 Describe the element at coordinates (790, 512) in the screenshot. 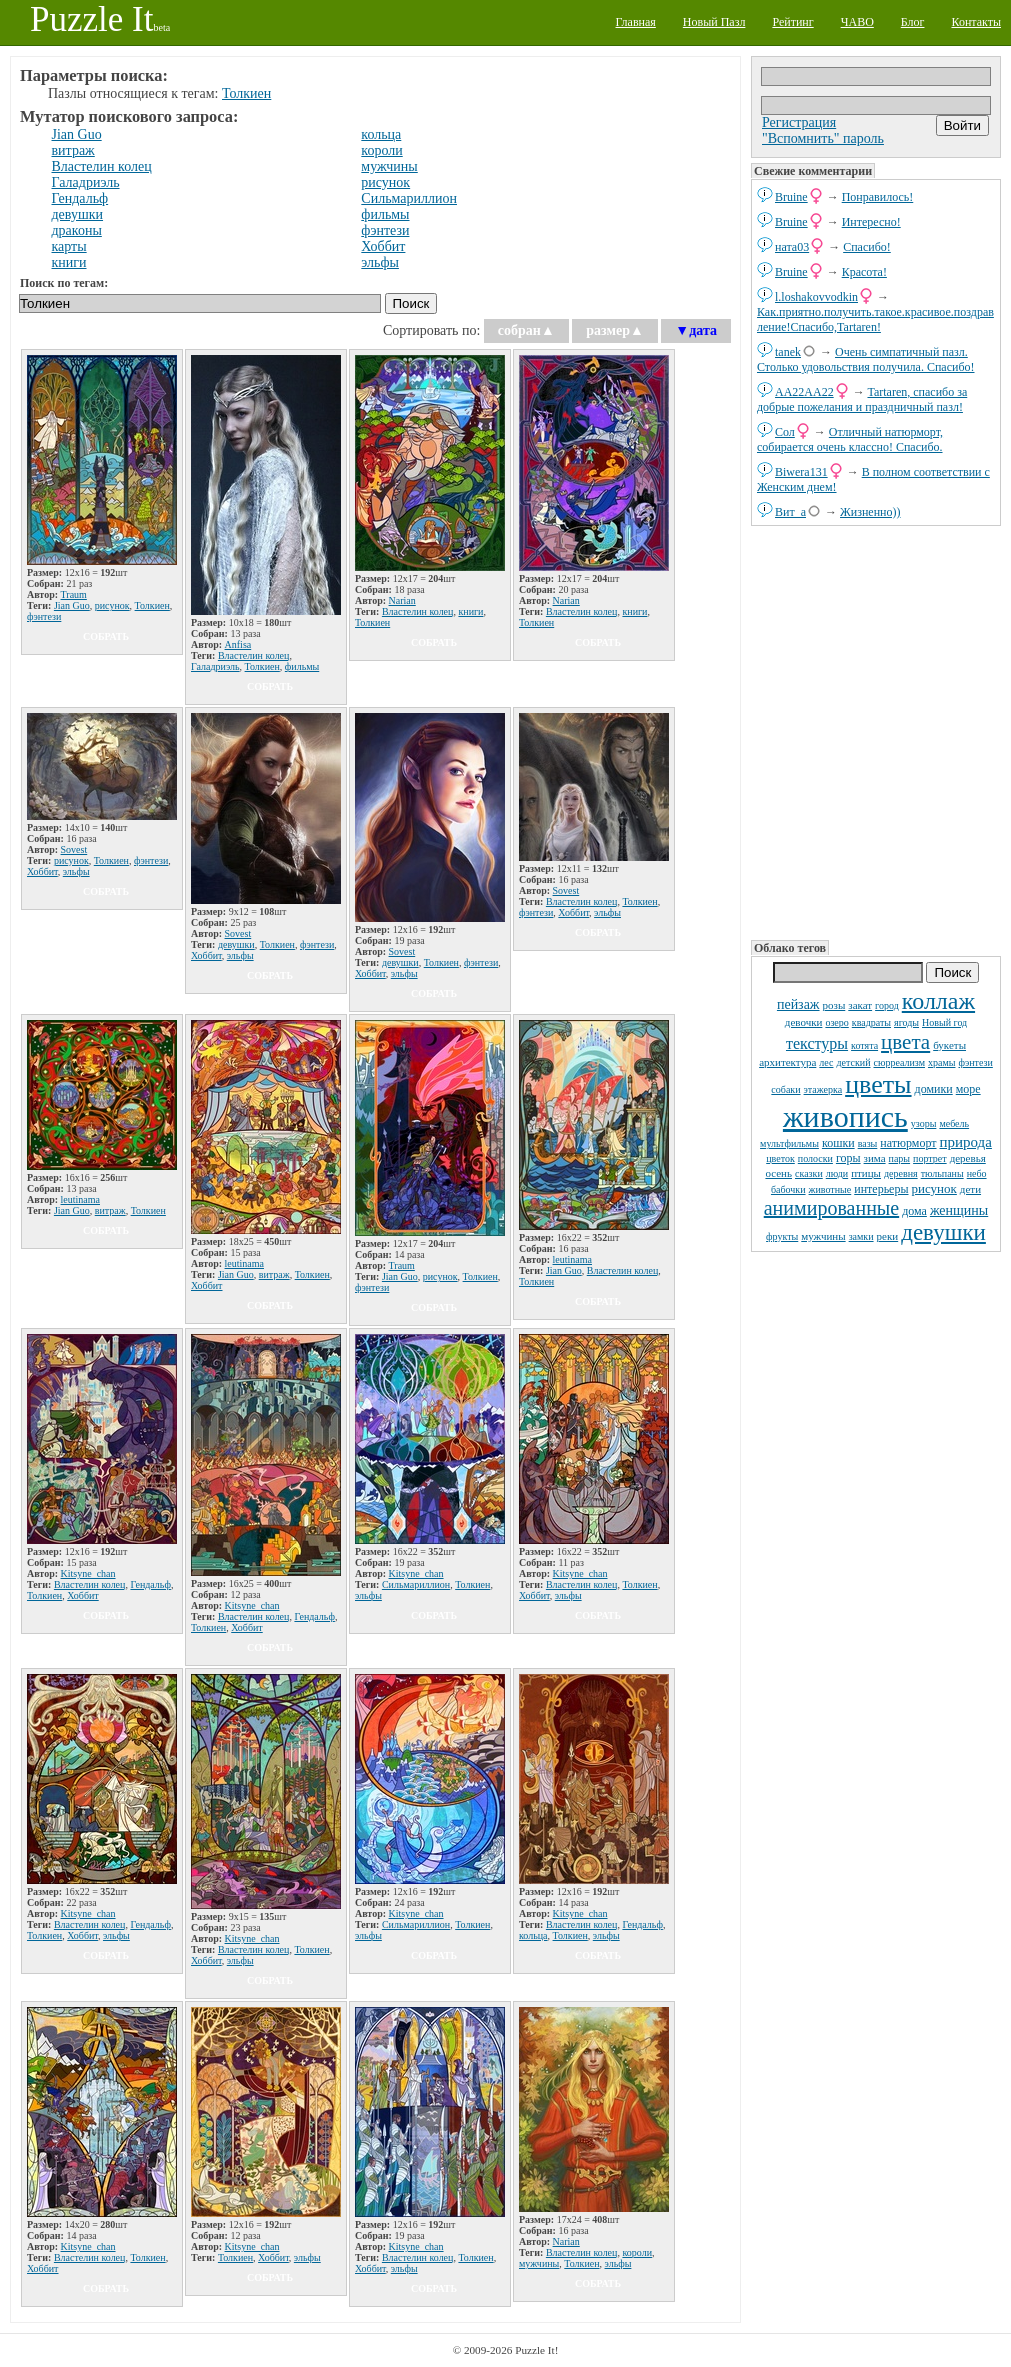

I see `Вит_а` at that location.